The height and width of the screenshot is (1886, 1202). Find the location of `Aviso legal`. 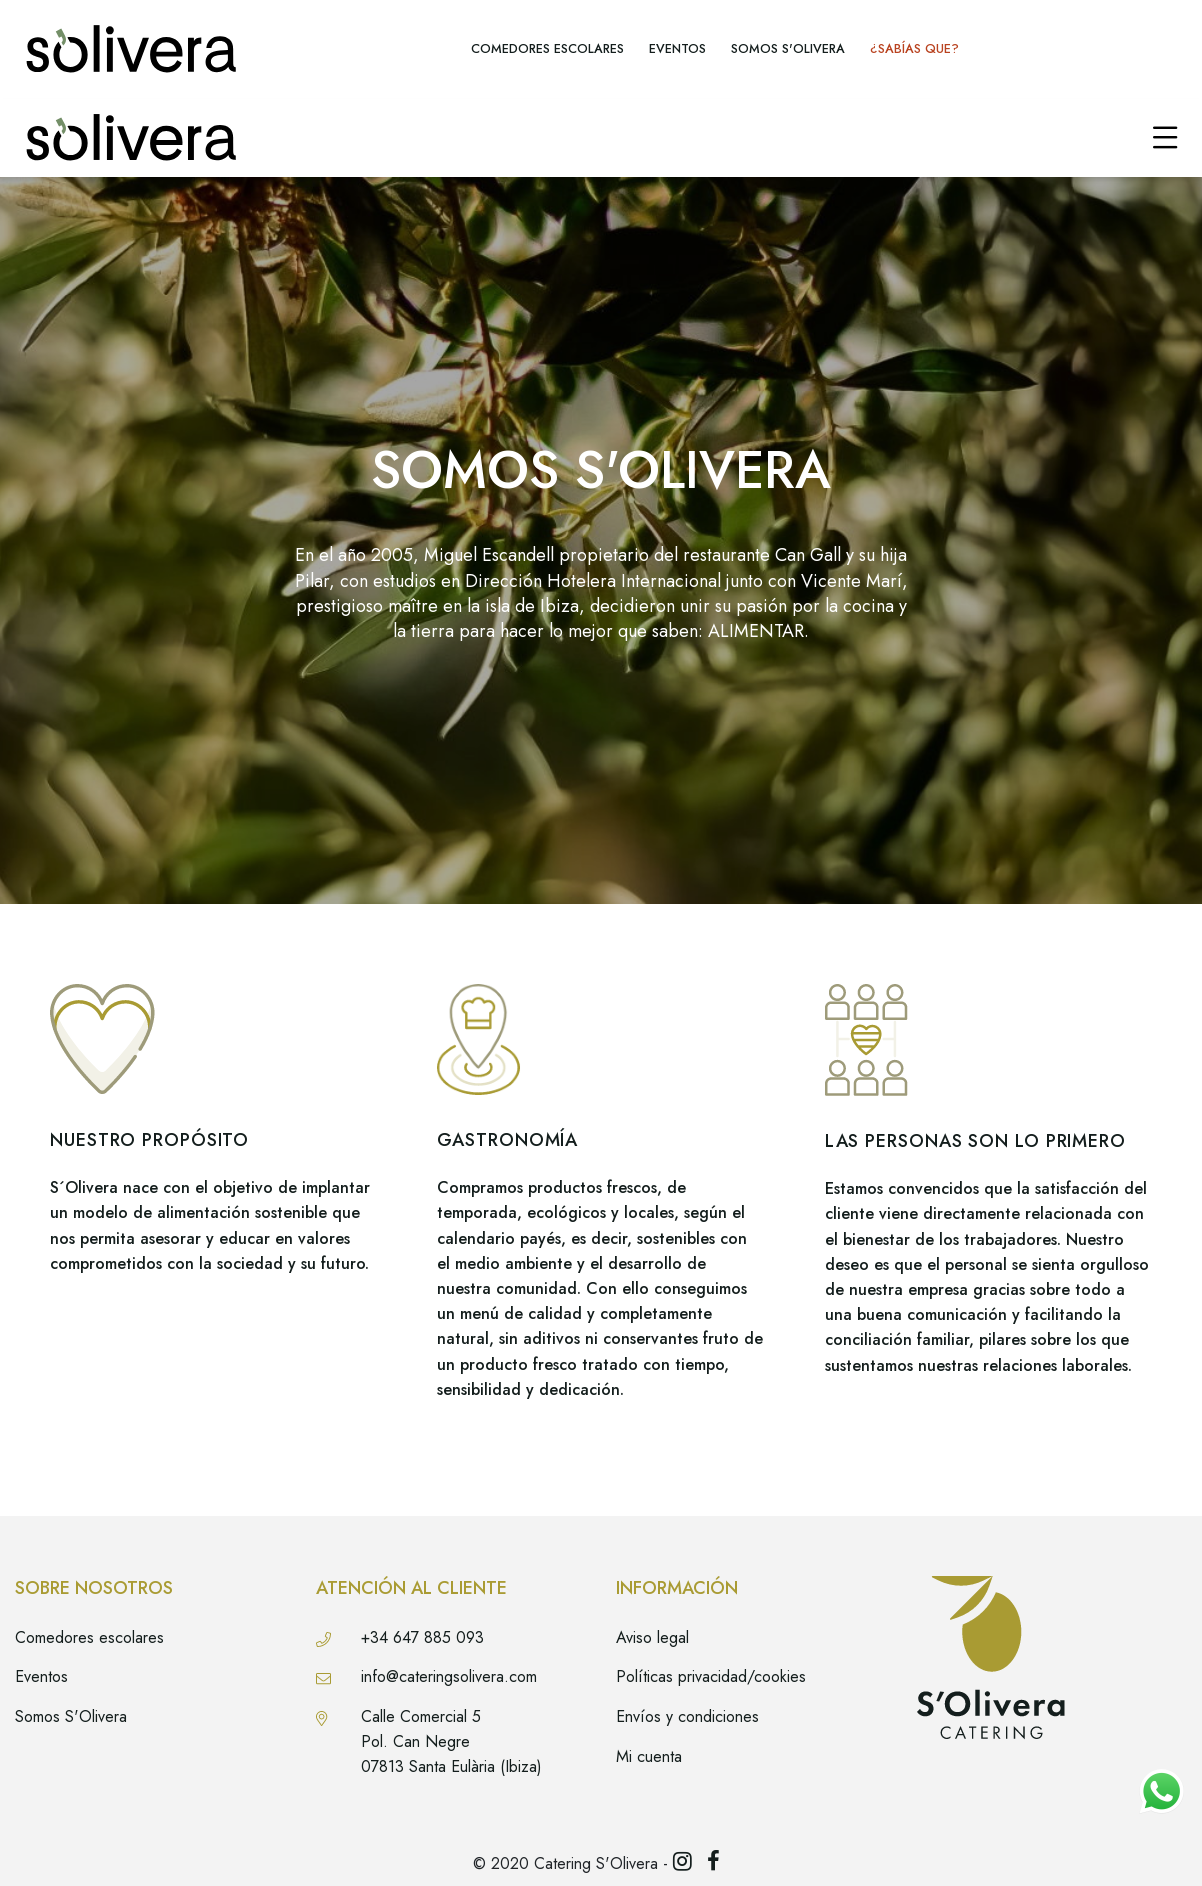

Aviso legal is located at coordinates (652, 1637).